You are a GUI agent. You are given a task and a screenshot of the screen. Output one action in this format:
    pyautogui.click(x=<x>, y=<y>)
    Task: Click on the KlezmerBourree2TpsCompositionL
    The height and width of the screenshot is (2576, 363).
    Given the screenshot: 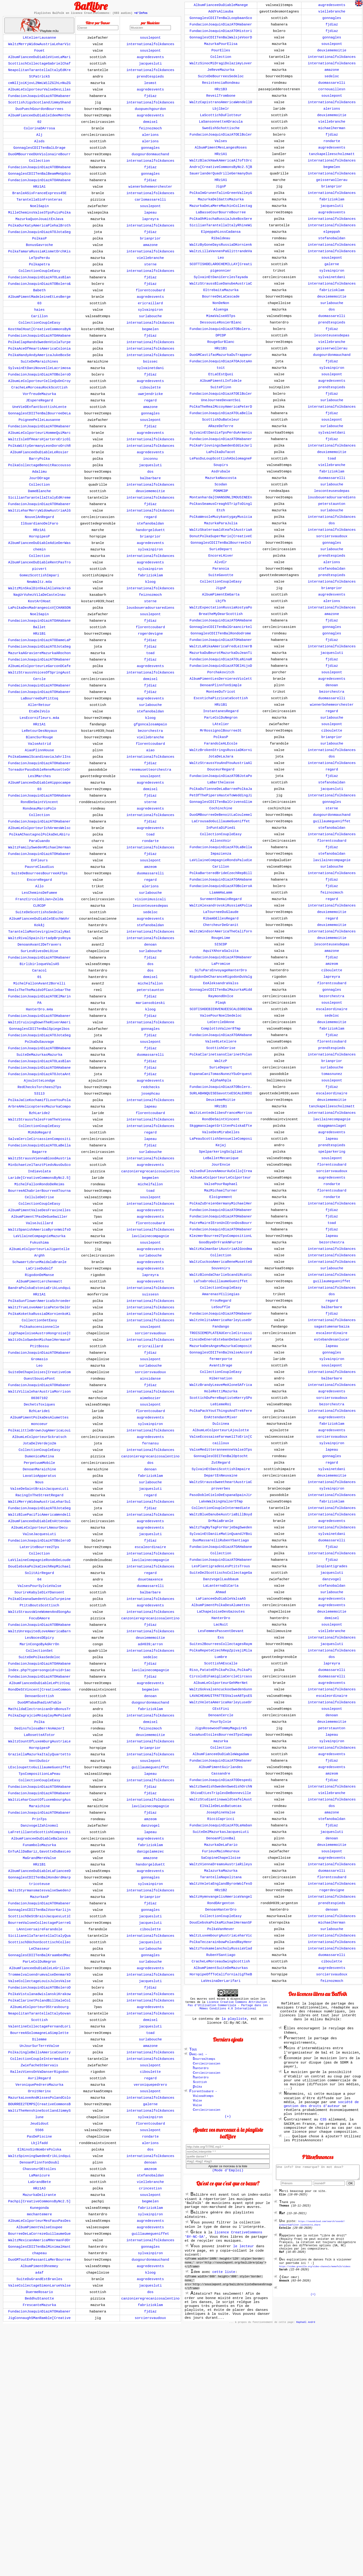 What is the action you would take?
    pyautogui.click(x=221, y=1361)
    